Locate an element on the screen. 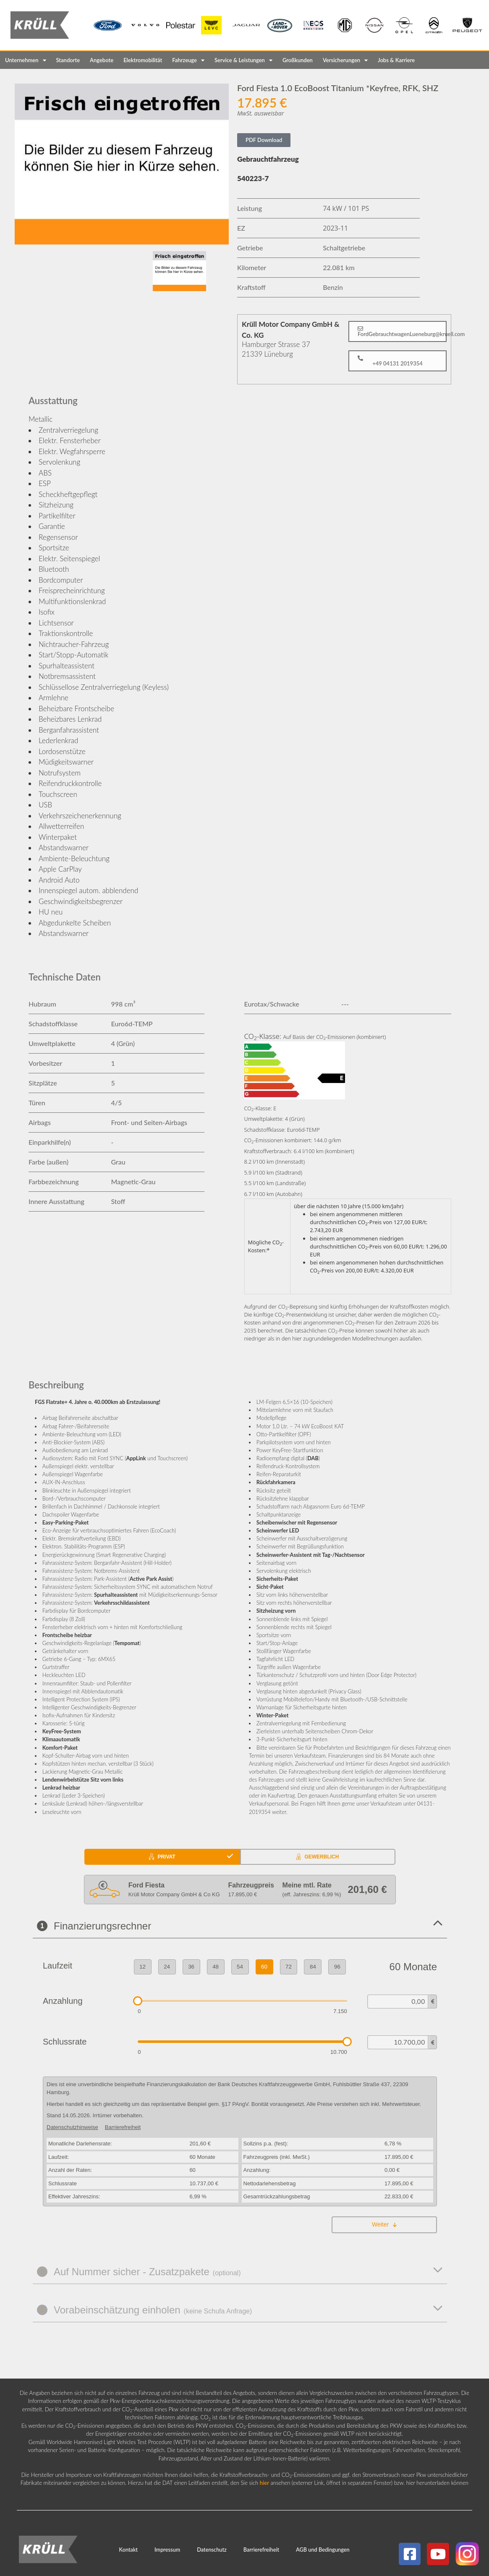 This screenshot has height=2576, width=489. Service & Leistungen is located at coordinates (243, 60).